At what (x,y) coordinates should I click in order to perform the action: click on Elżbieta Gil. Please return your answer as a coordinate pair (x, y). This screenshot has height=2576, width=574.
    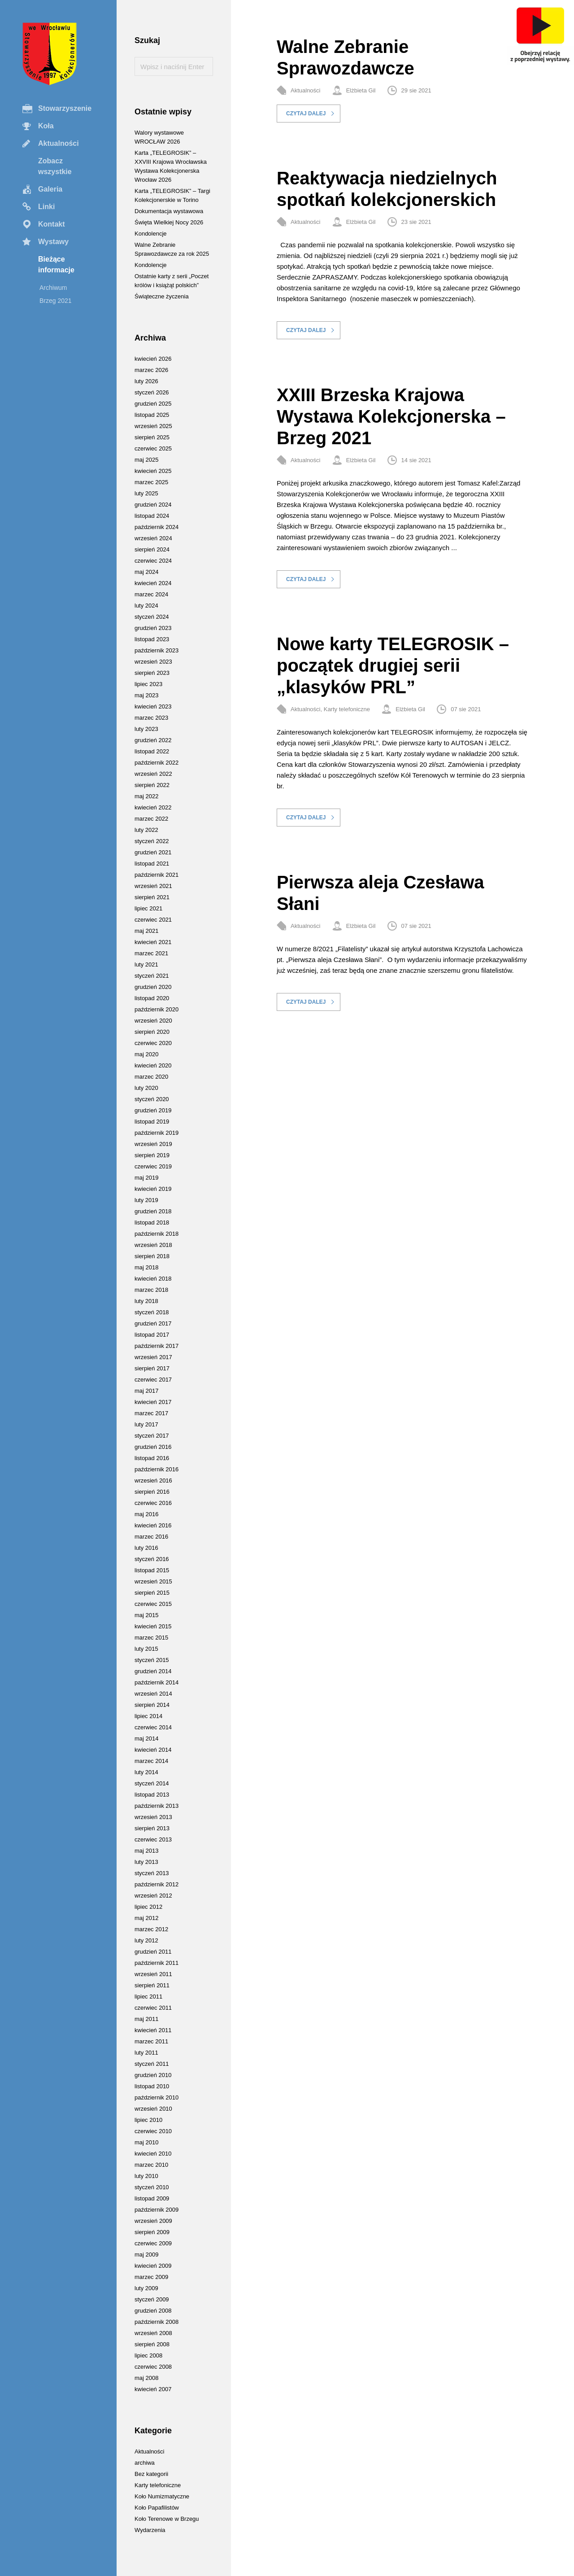
    Looking at the image, I should click on (361, 90).